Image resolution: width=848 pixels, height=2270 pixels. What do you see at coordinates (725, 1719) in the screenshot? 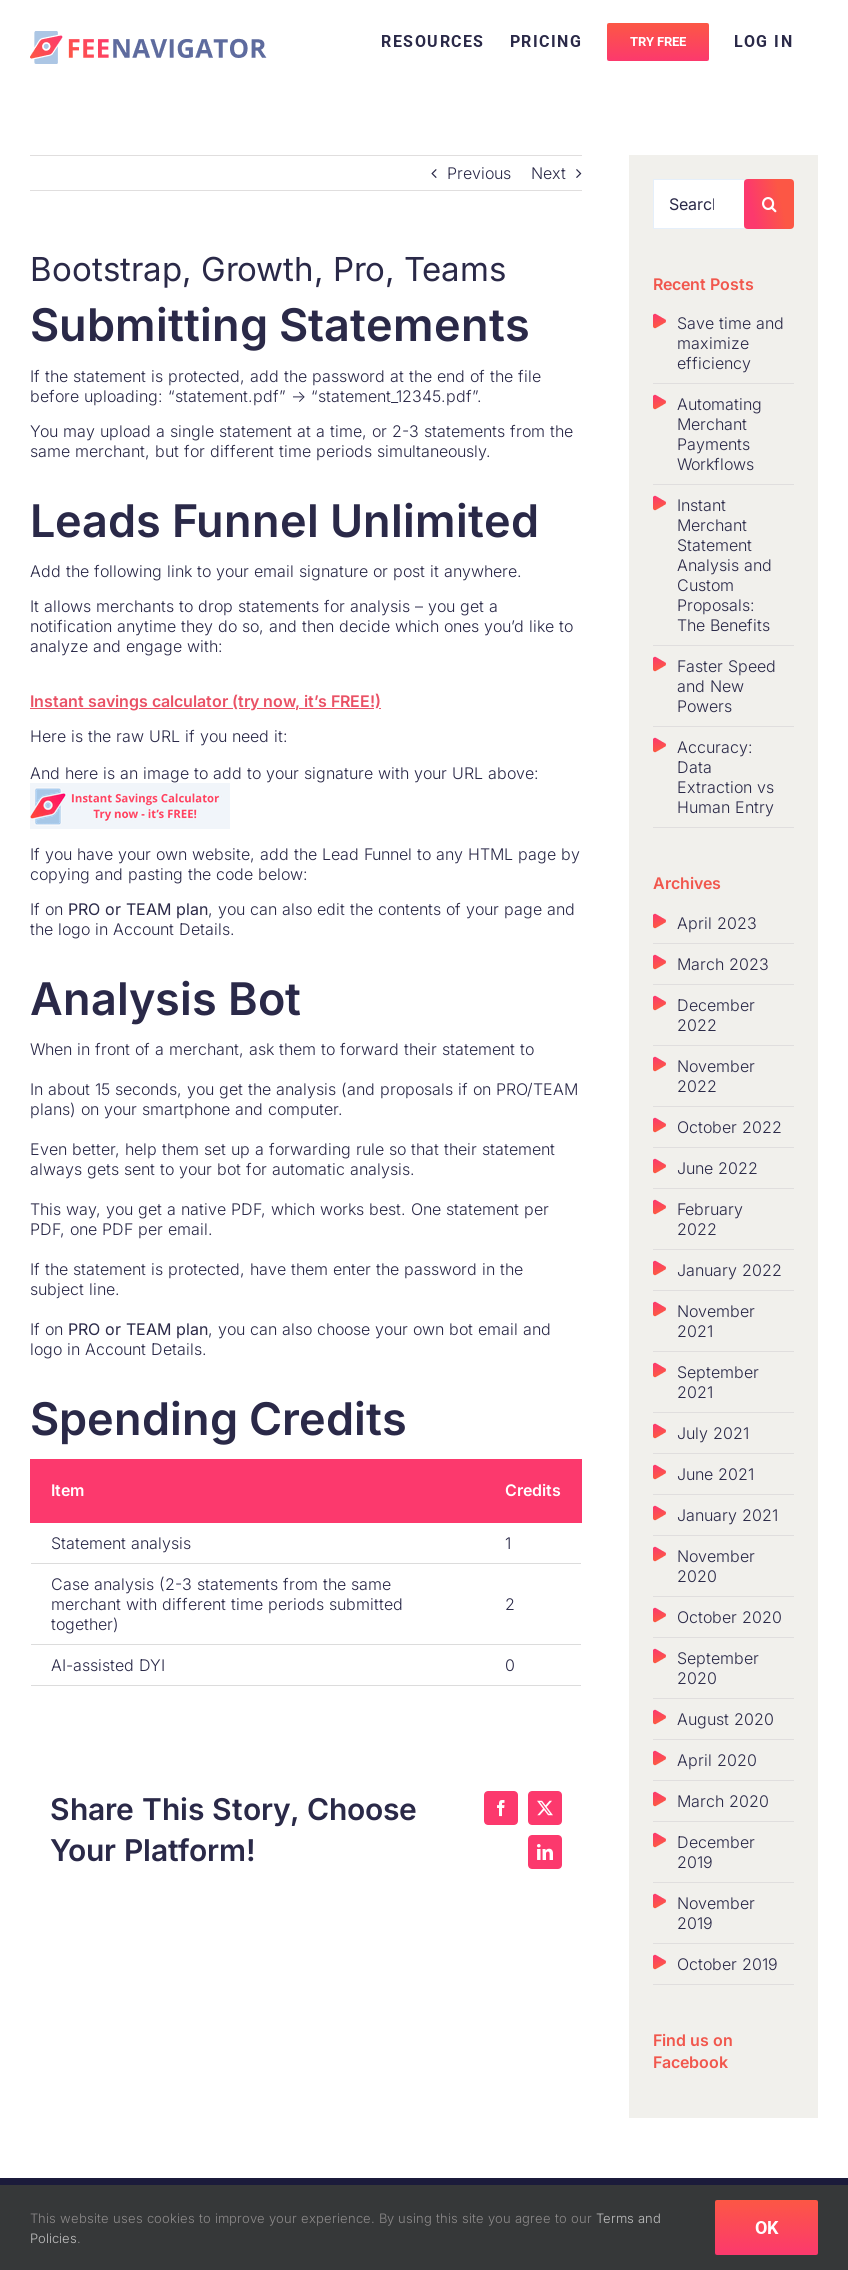
I see `August 2020` at bounding box center [725, 1719].